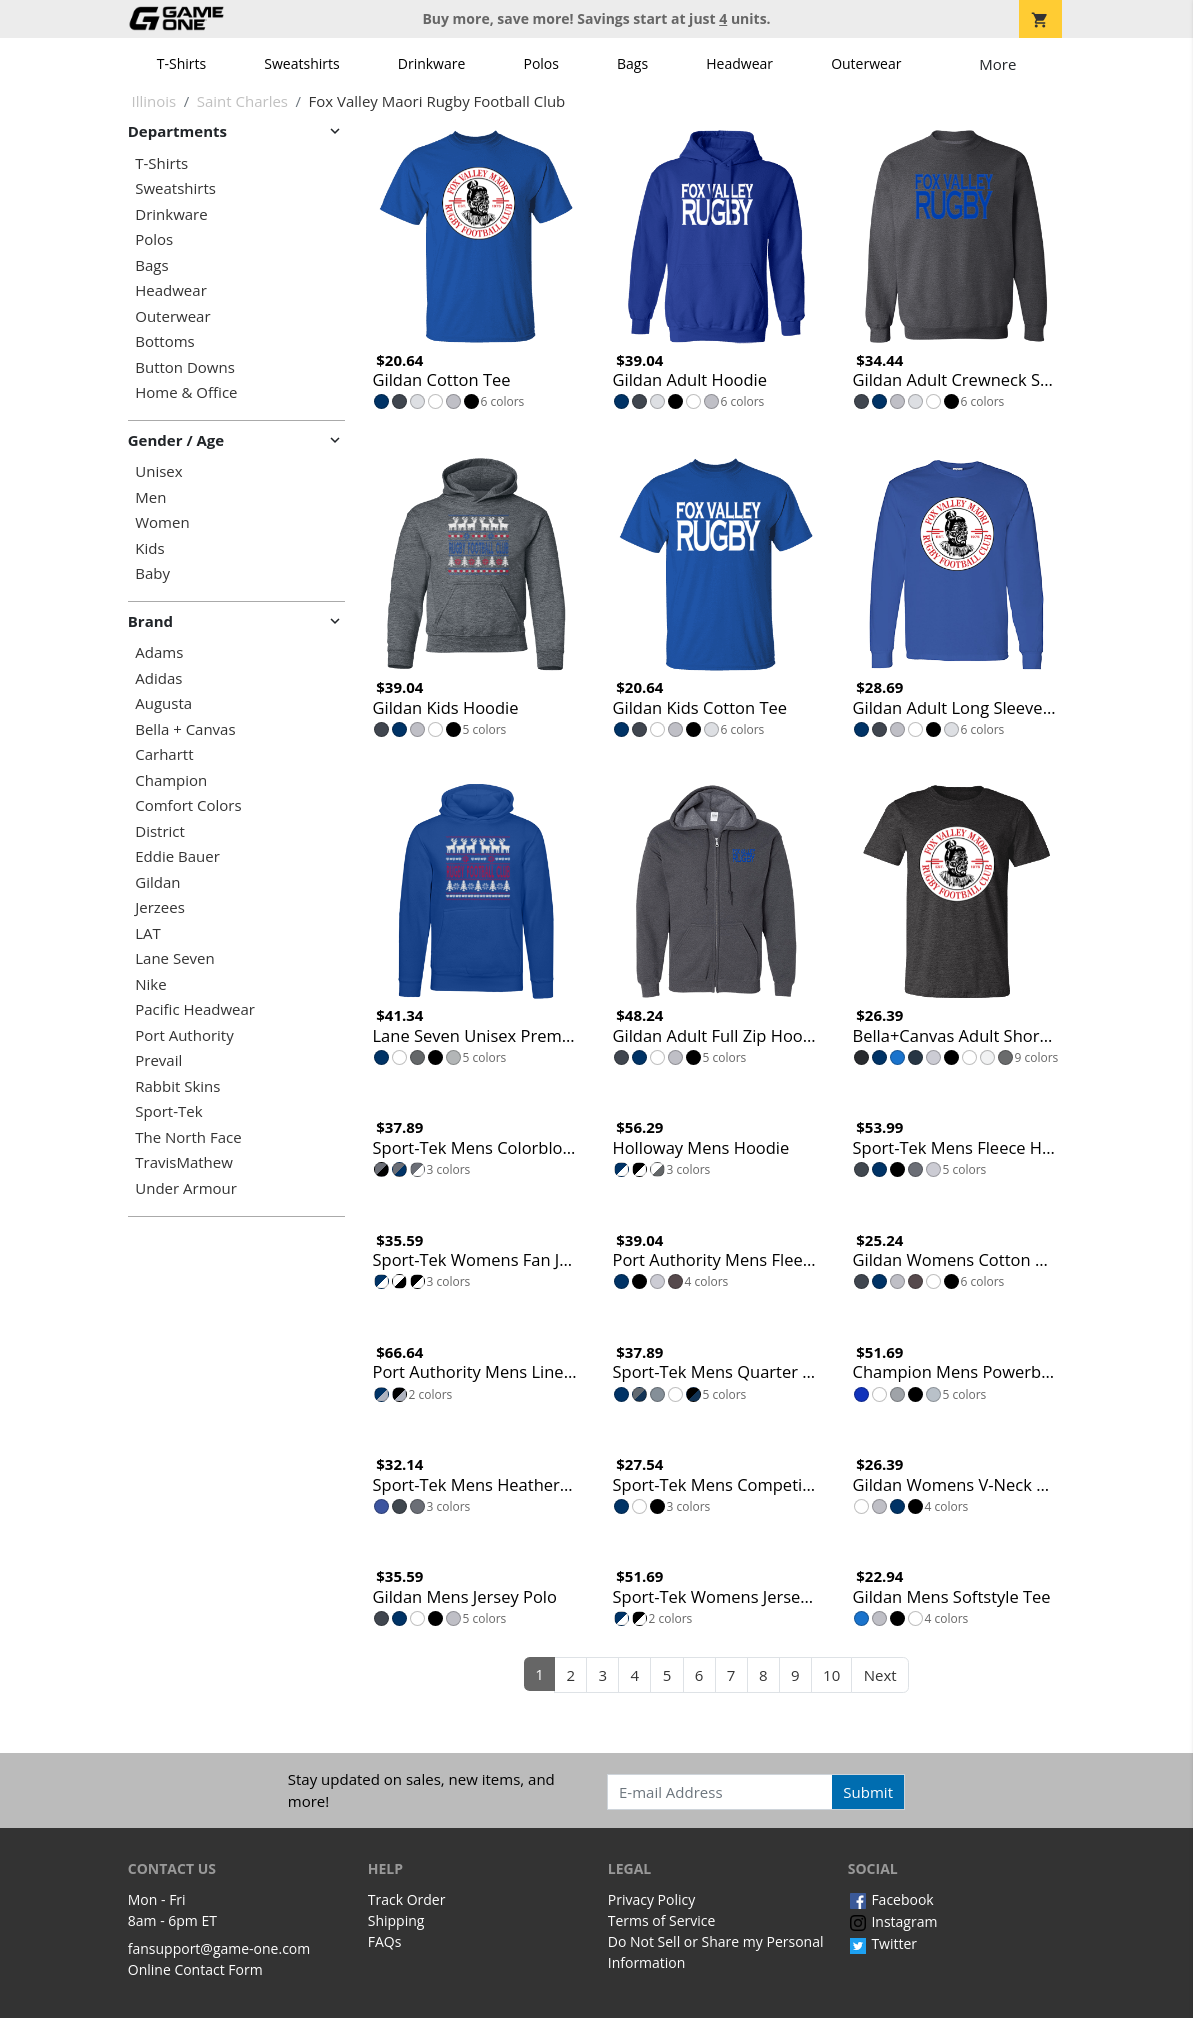 This screenshot has width=1193, height=2018. I want to click on Under Armour, so click(186, 1188).